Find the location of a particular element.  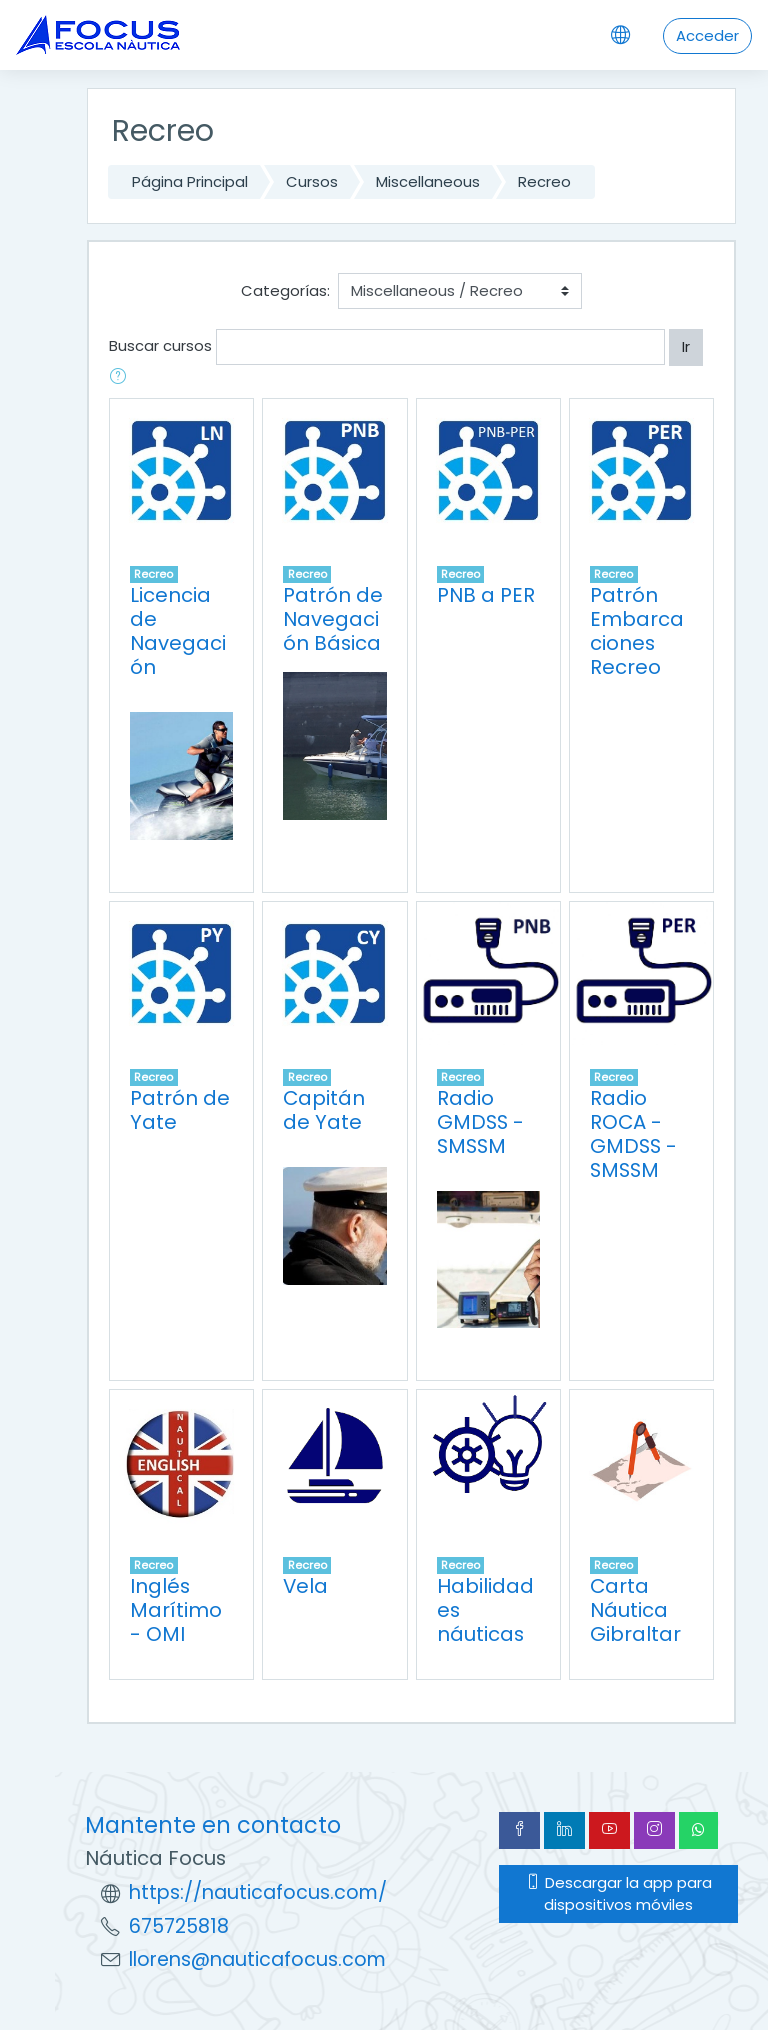

Vela is located at coordinates (305, 1586).